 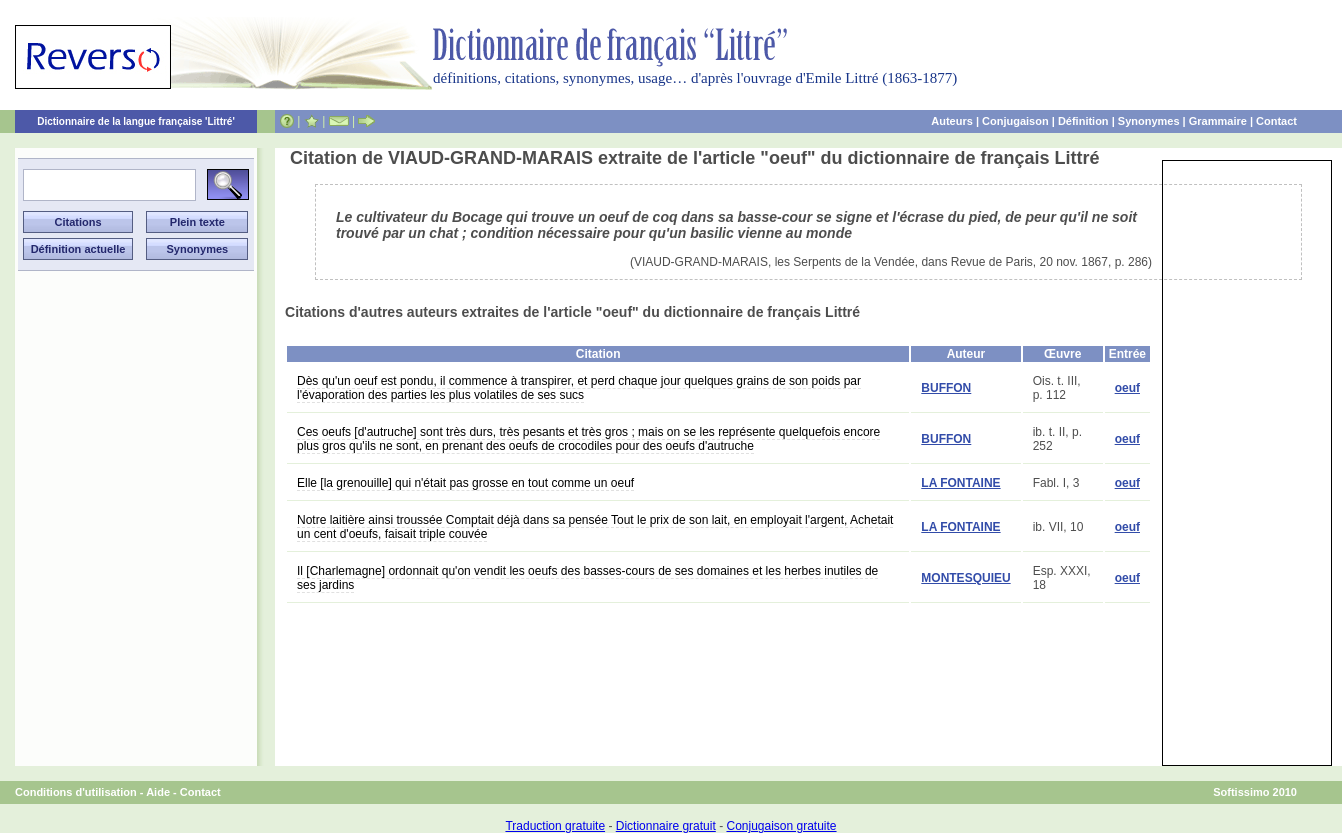 I want to click on MONTESQUIEU, so click(x=965, y=578).